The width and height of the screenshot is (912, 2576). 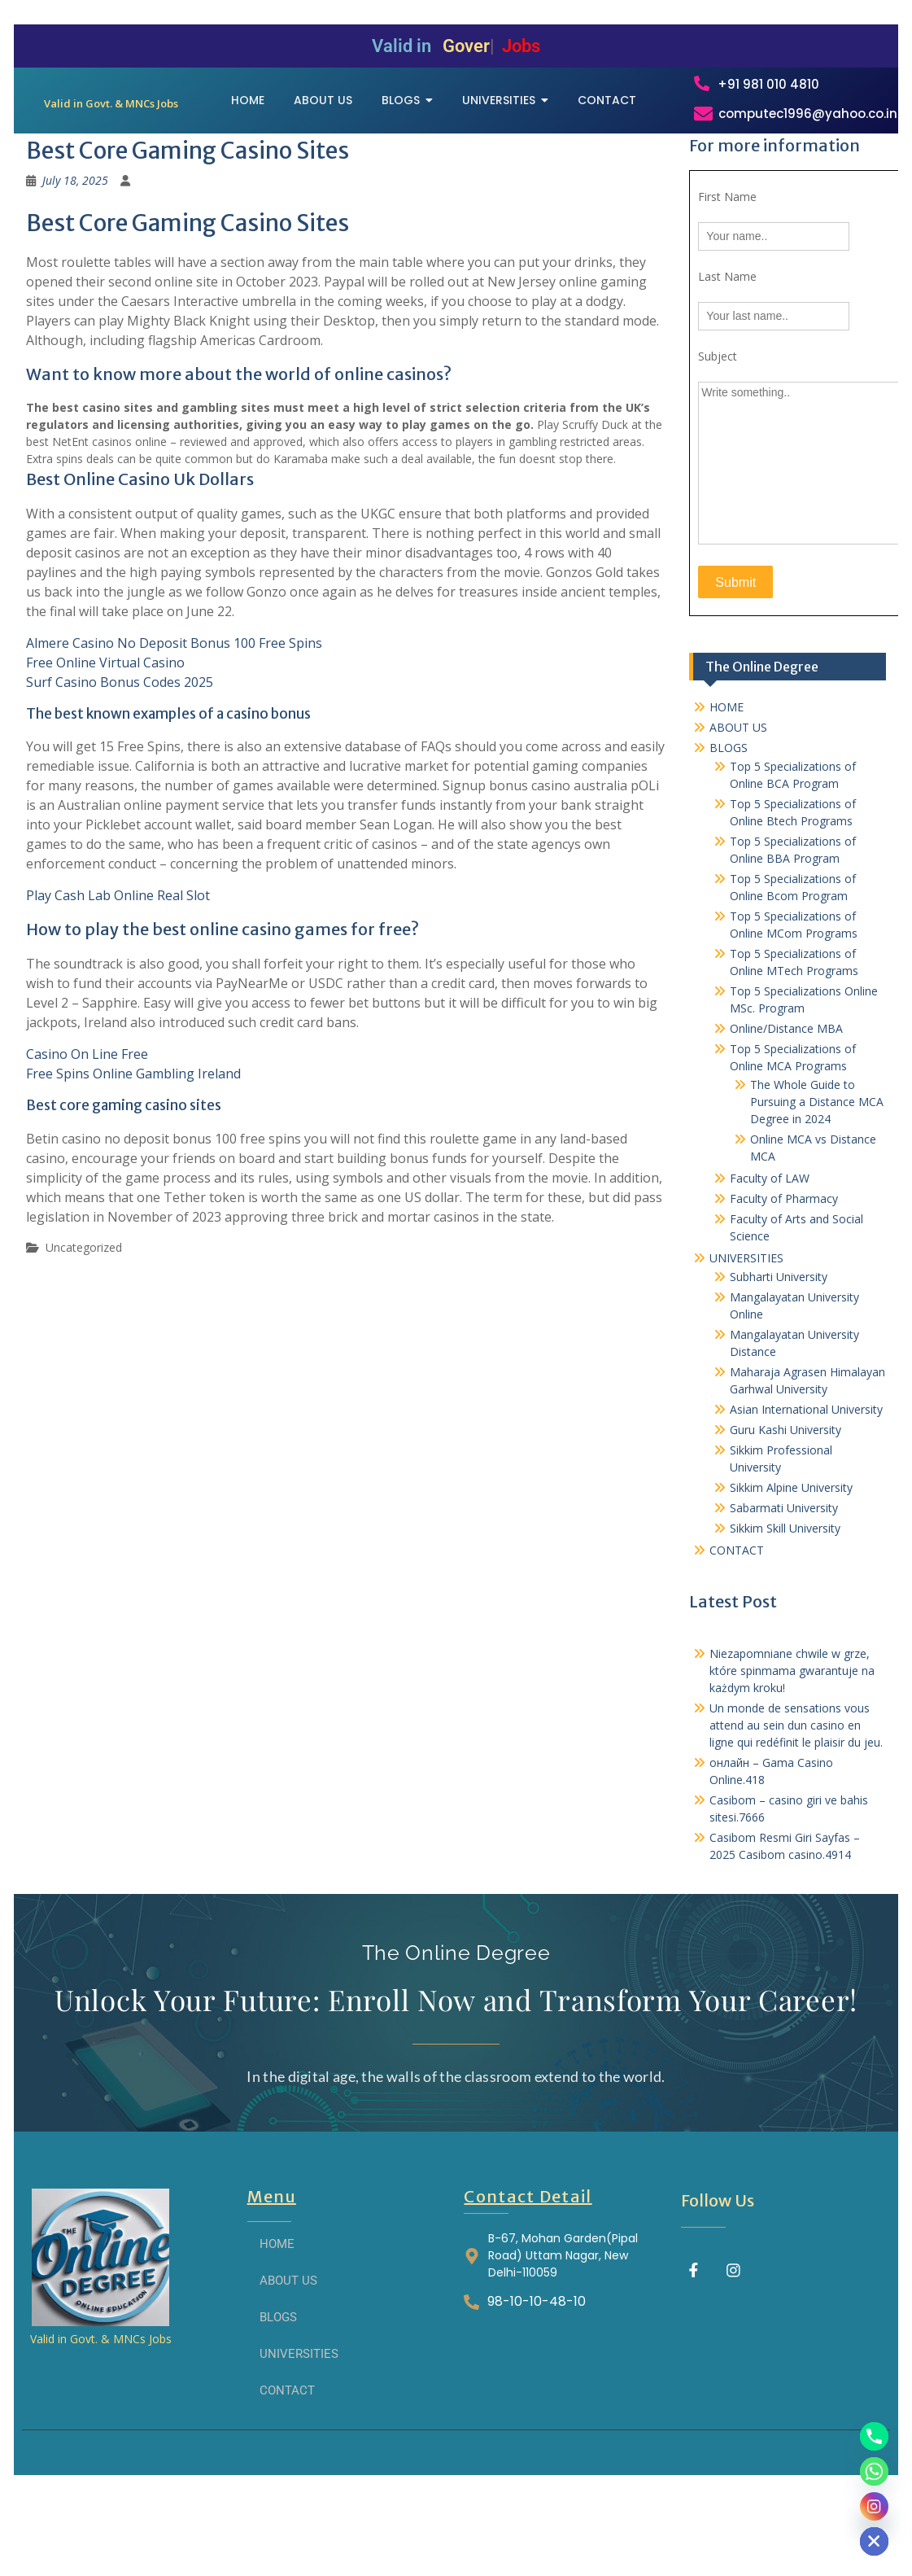 I want to click on Sikkim Alpine University, so click(x=791, y=1573).